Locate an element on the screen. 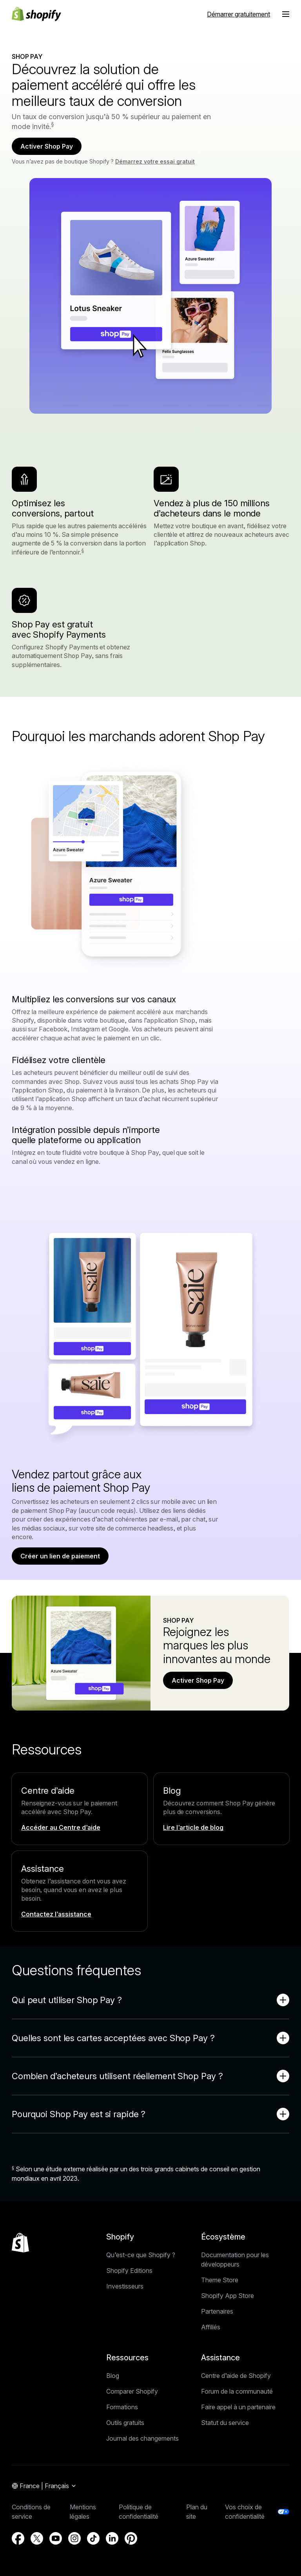 The image size is (301, 2576). [Source externe : Accéder au Centre d’aide] is located at coordinates (61, 1827).